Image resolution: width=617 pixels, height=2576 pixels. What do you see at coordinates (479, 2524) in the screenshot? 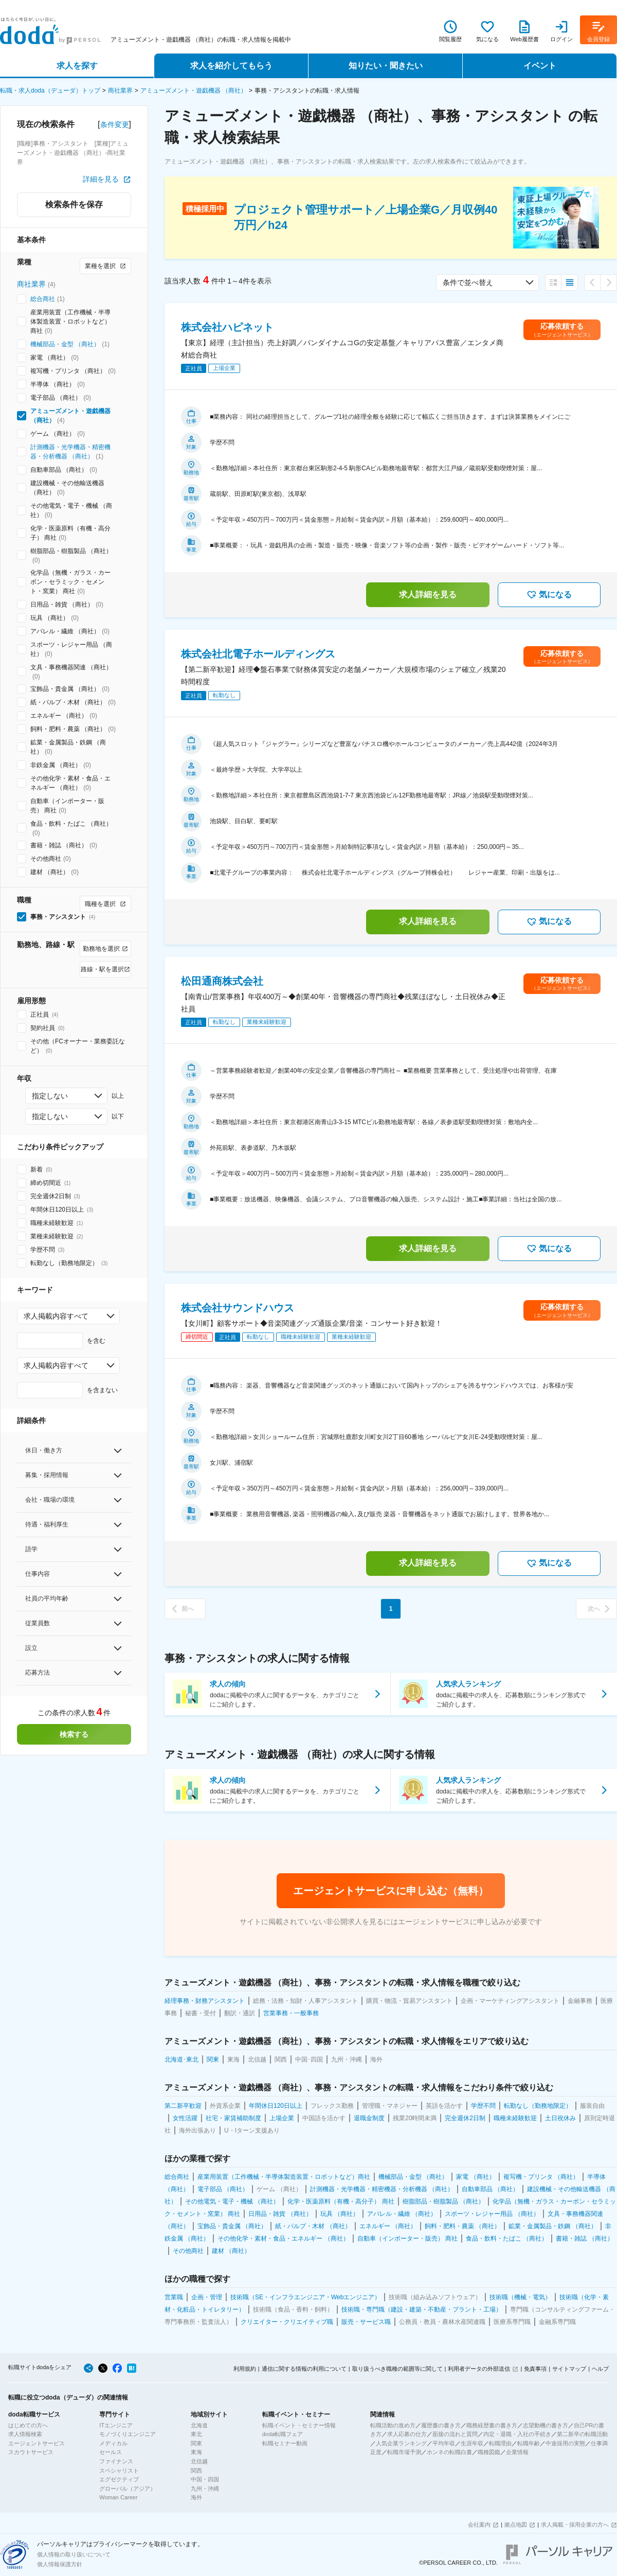
I see `会社案内` at bounding box center [479, 2524].